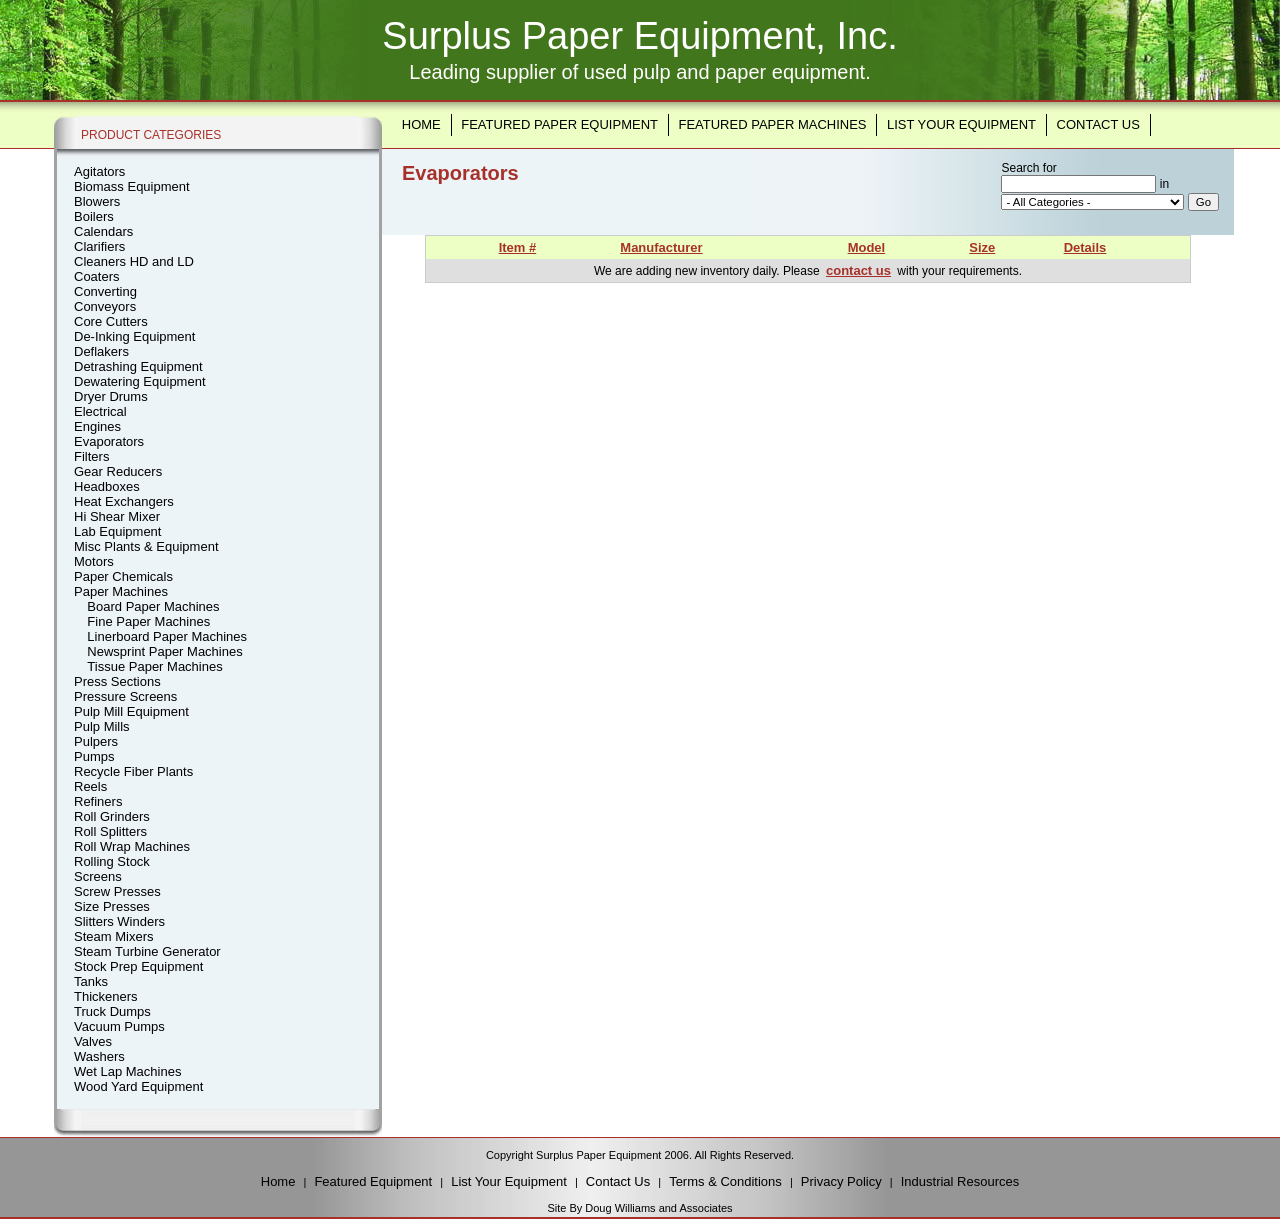 This screenshot has width=1280, height=1219. Describe the element at coordinates (982, 247) in the screenshot. I see `Size` at that location.